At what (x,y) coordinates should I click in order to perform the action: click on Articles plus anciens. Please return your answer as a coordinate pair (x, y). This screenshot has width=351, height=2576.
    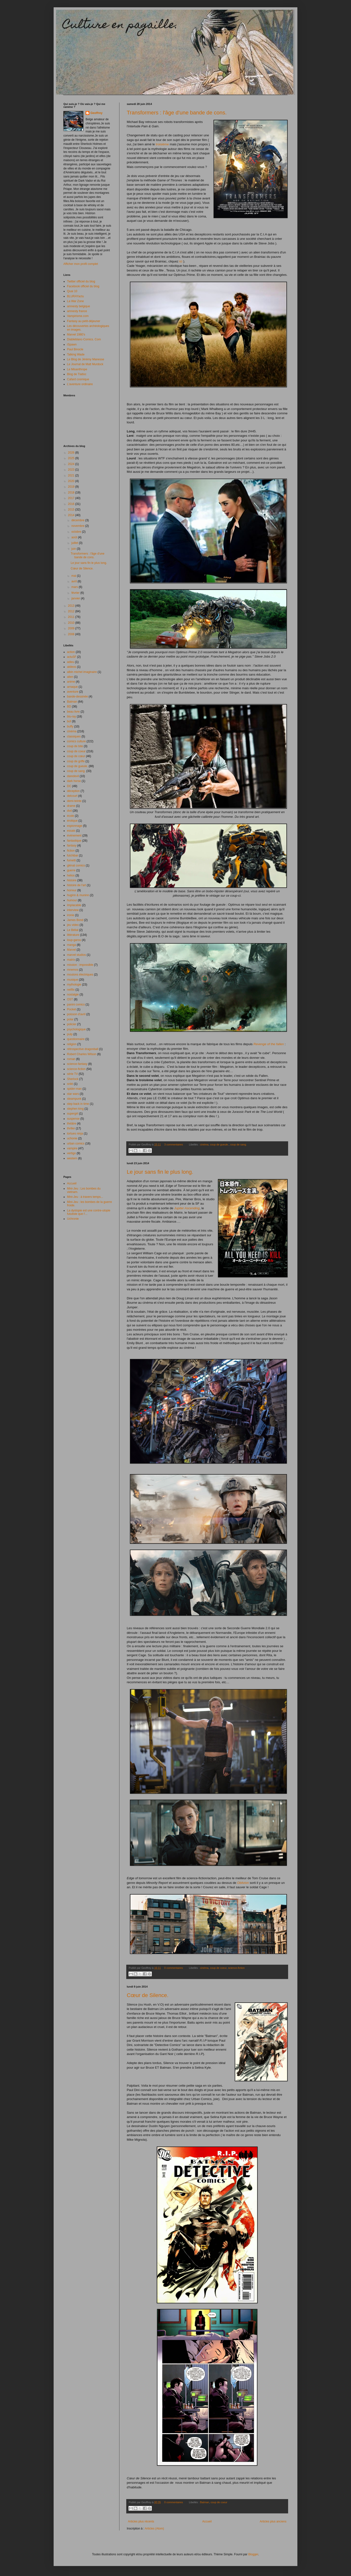
    Looking at the image, I should click on (273, 2521).